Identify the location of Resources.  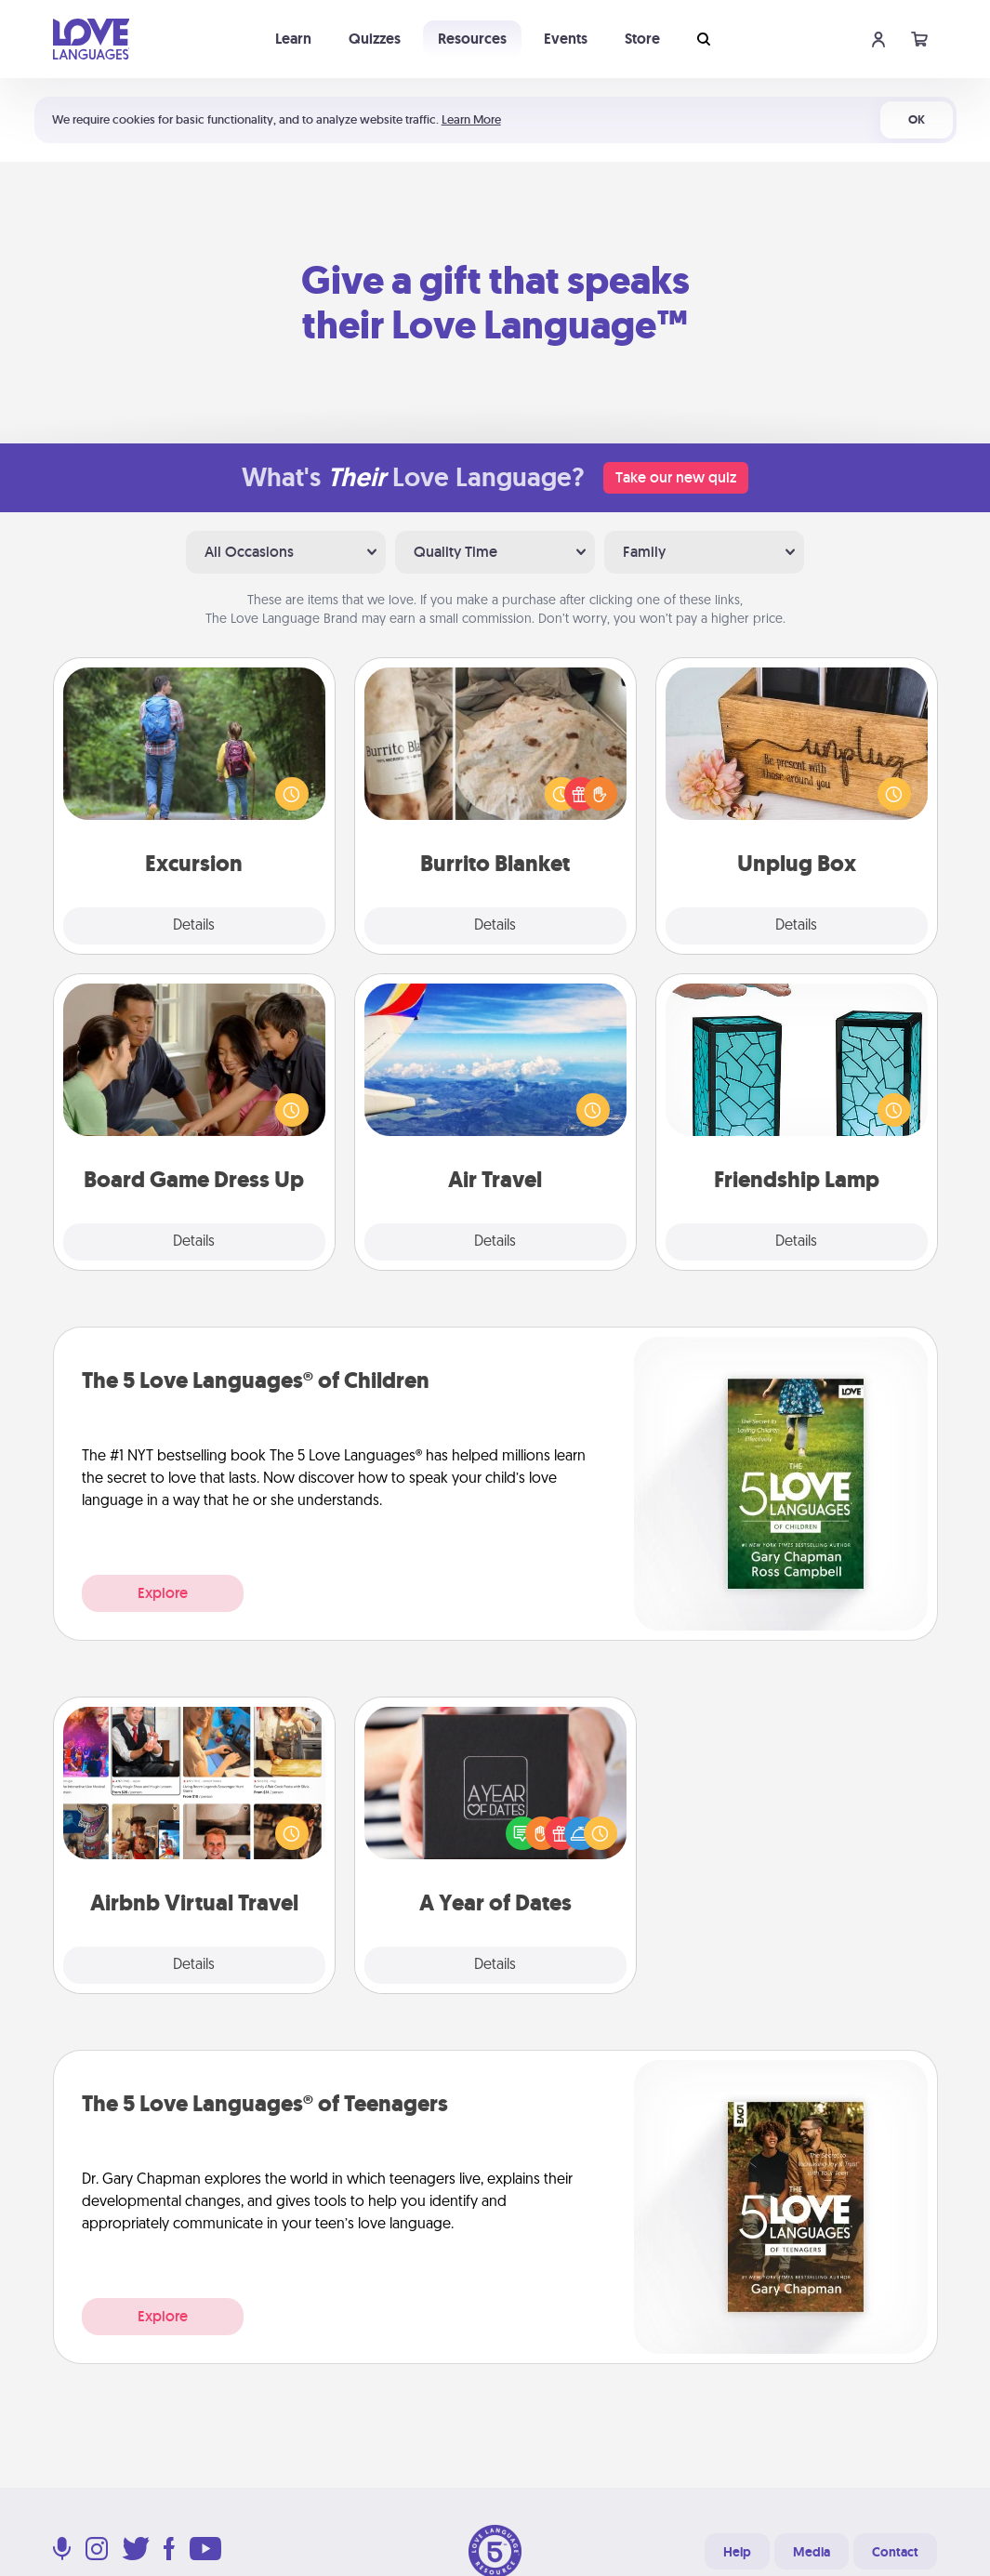
(472, 38).